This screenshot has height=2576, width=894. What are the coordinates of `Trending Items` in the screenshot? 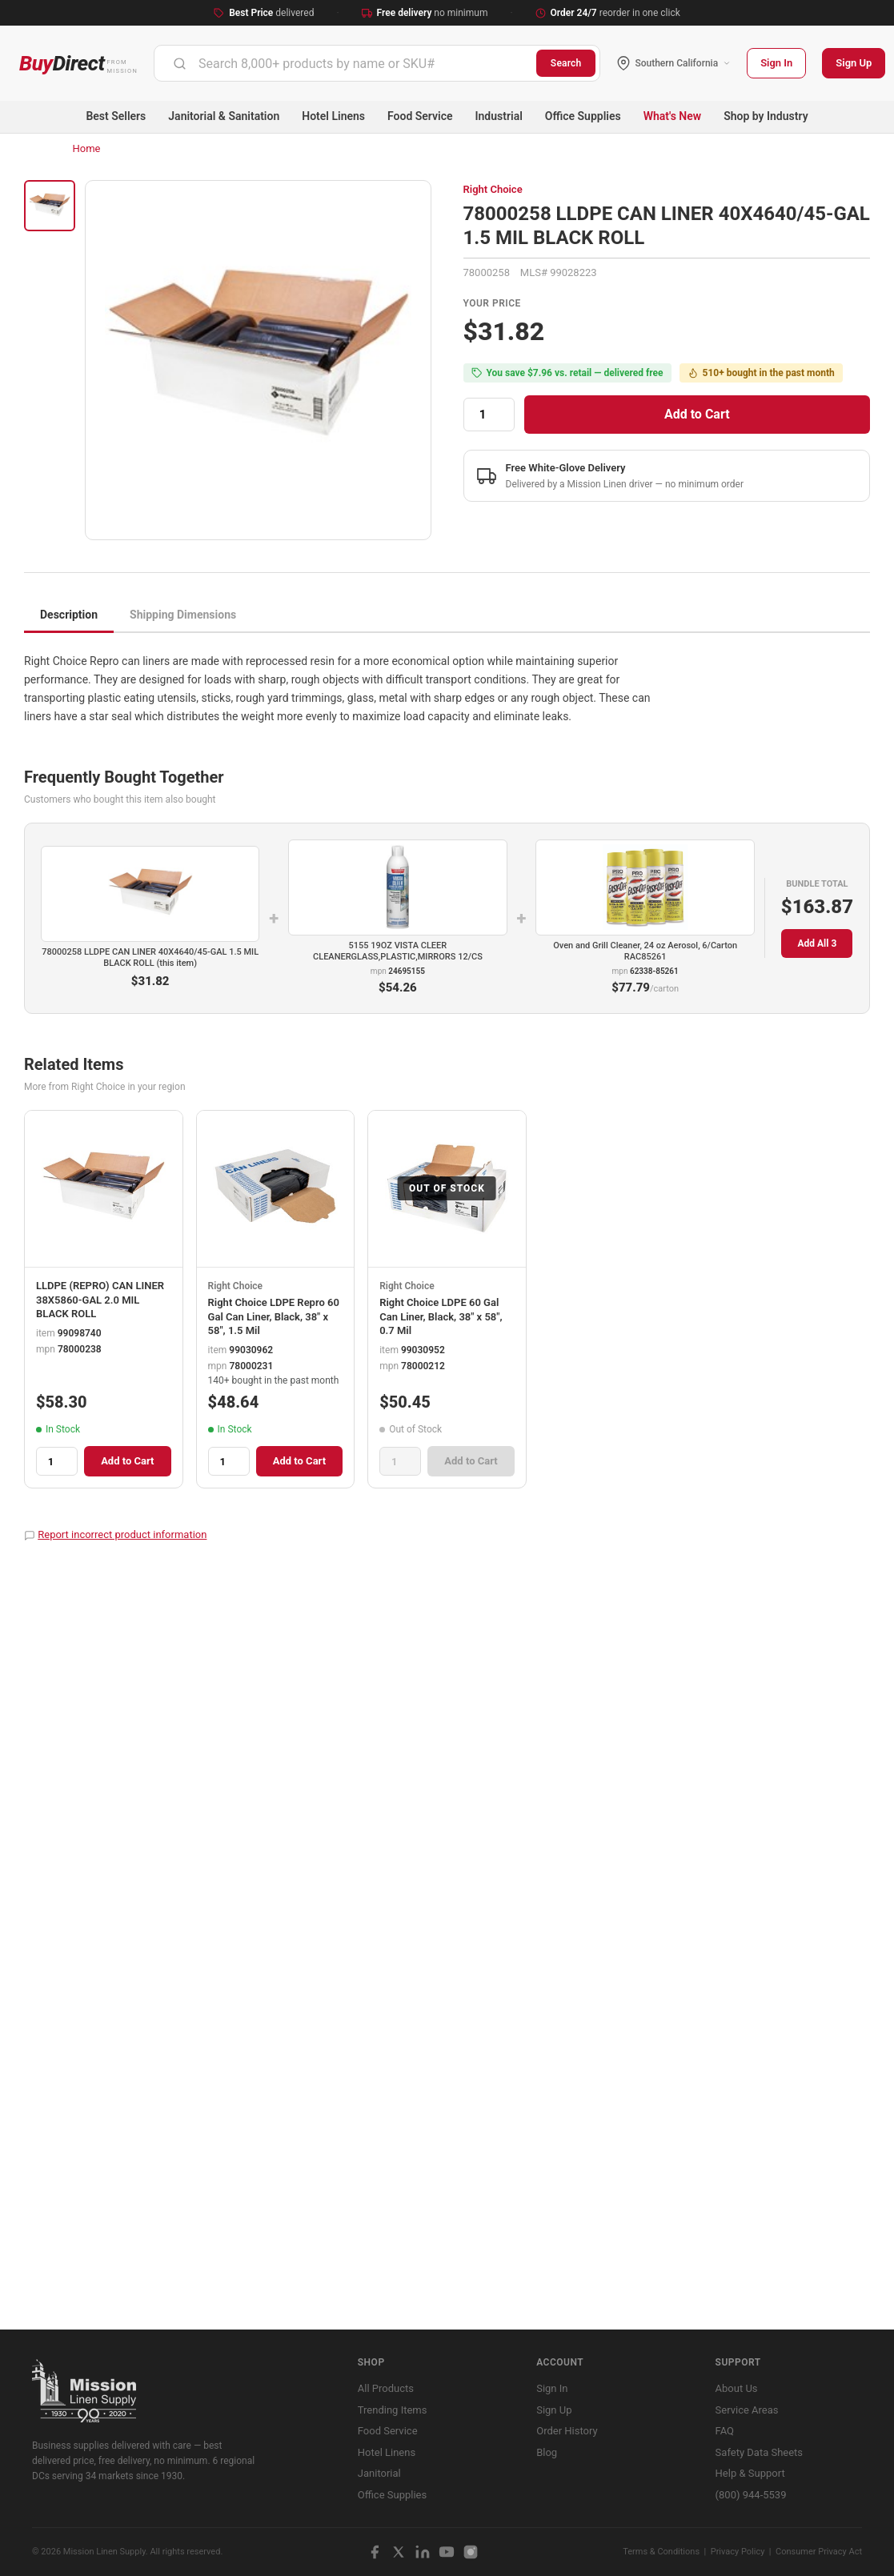 It's located at (392, 2410).